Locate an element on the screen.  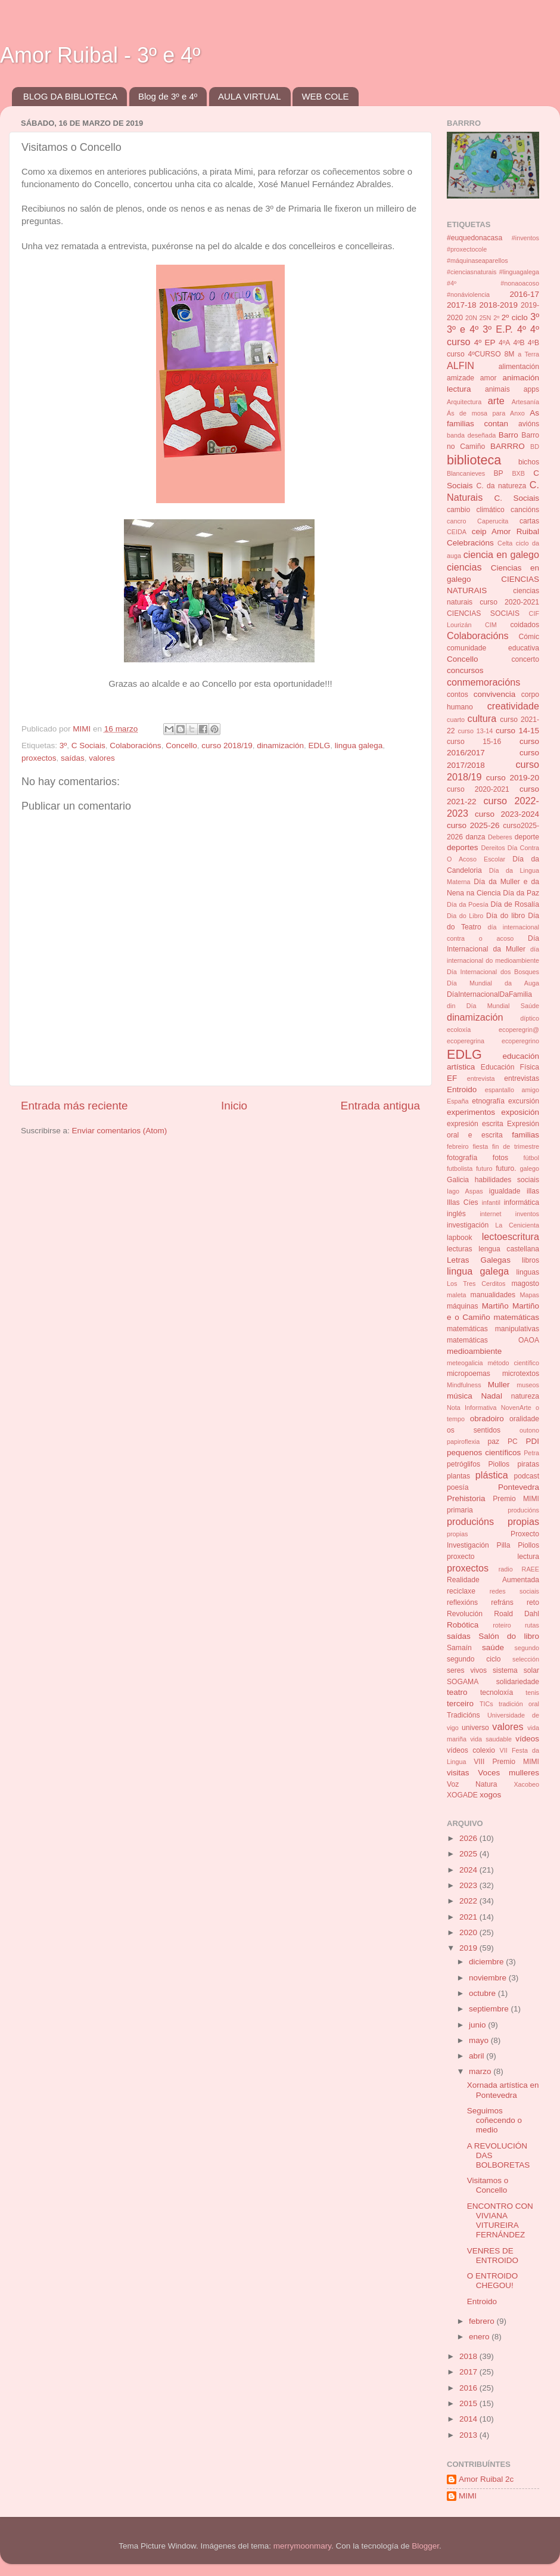
O ENTROIDO CHEGOU! is located at coordinates (492, 2280).